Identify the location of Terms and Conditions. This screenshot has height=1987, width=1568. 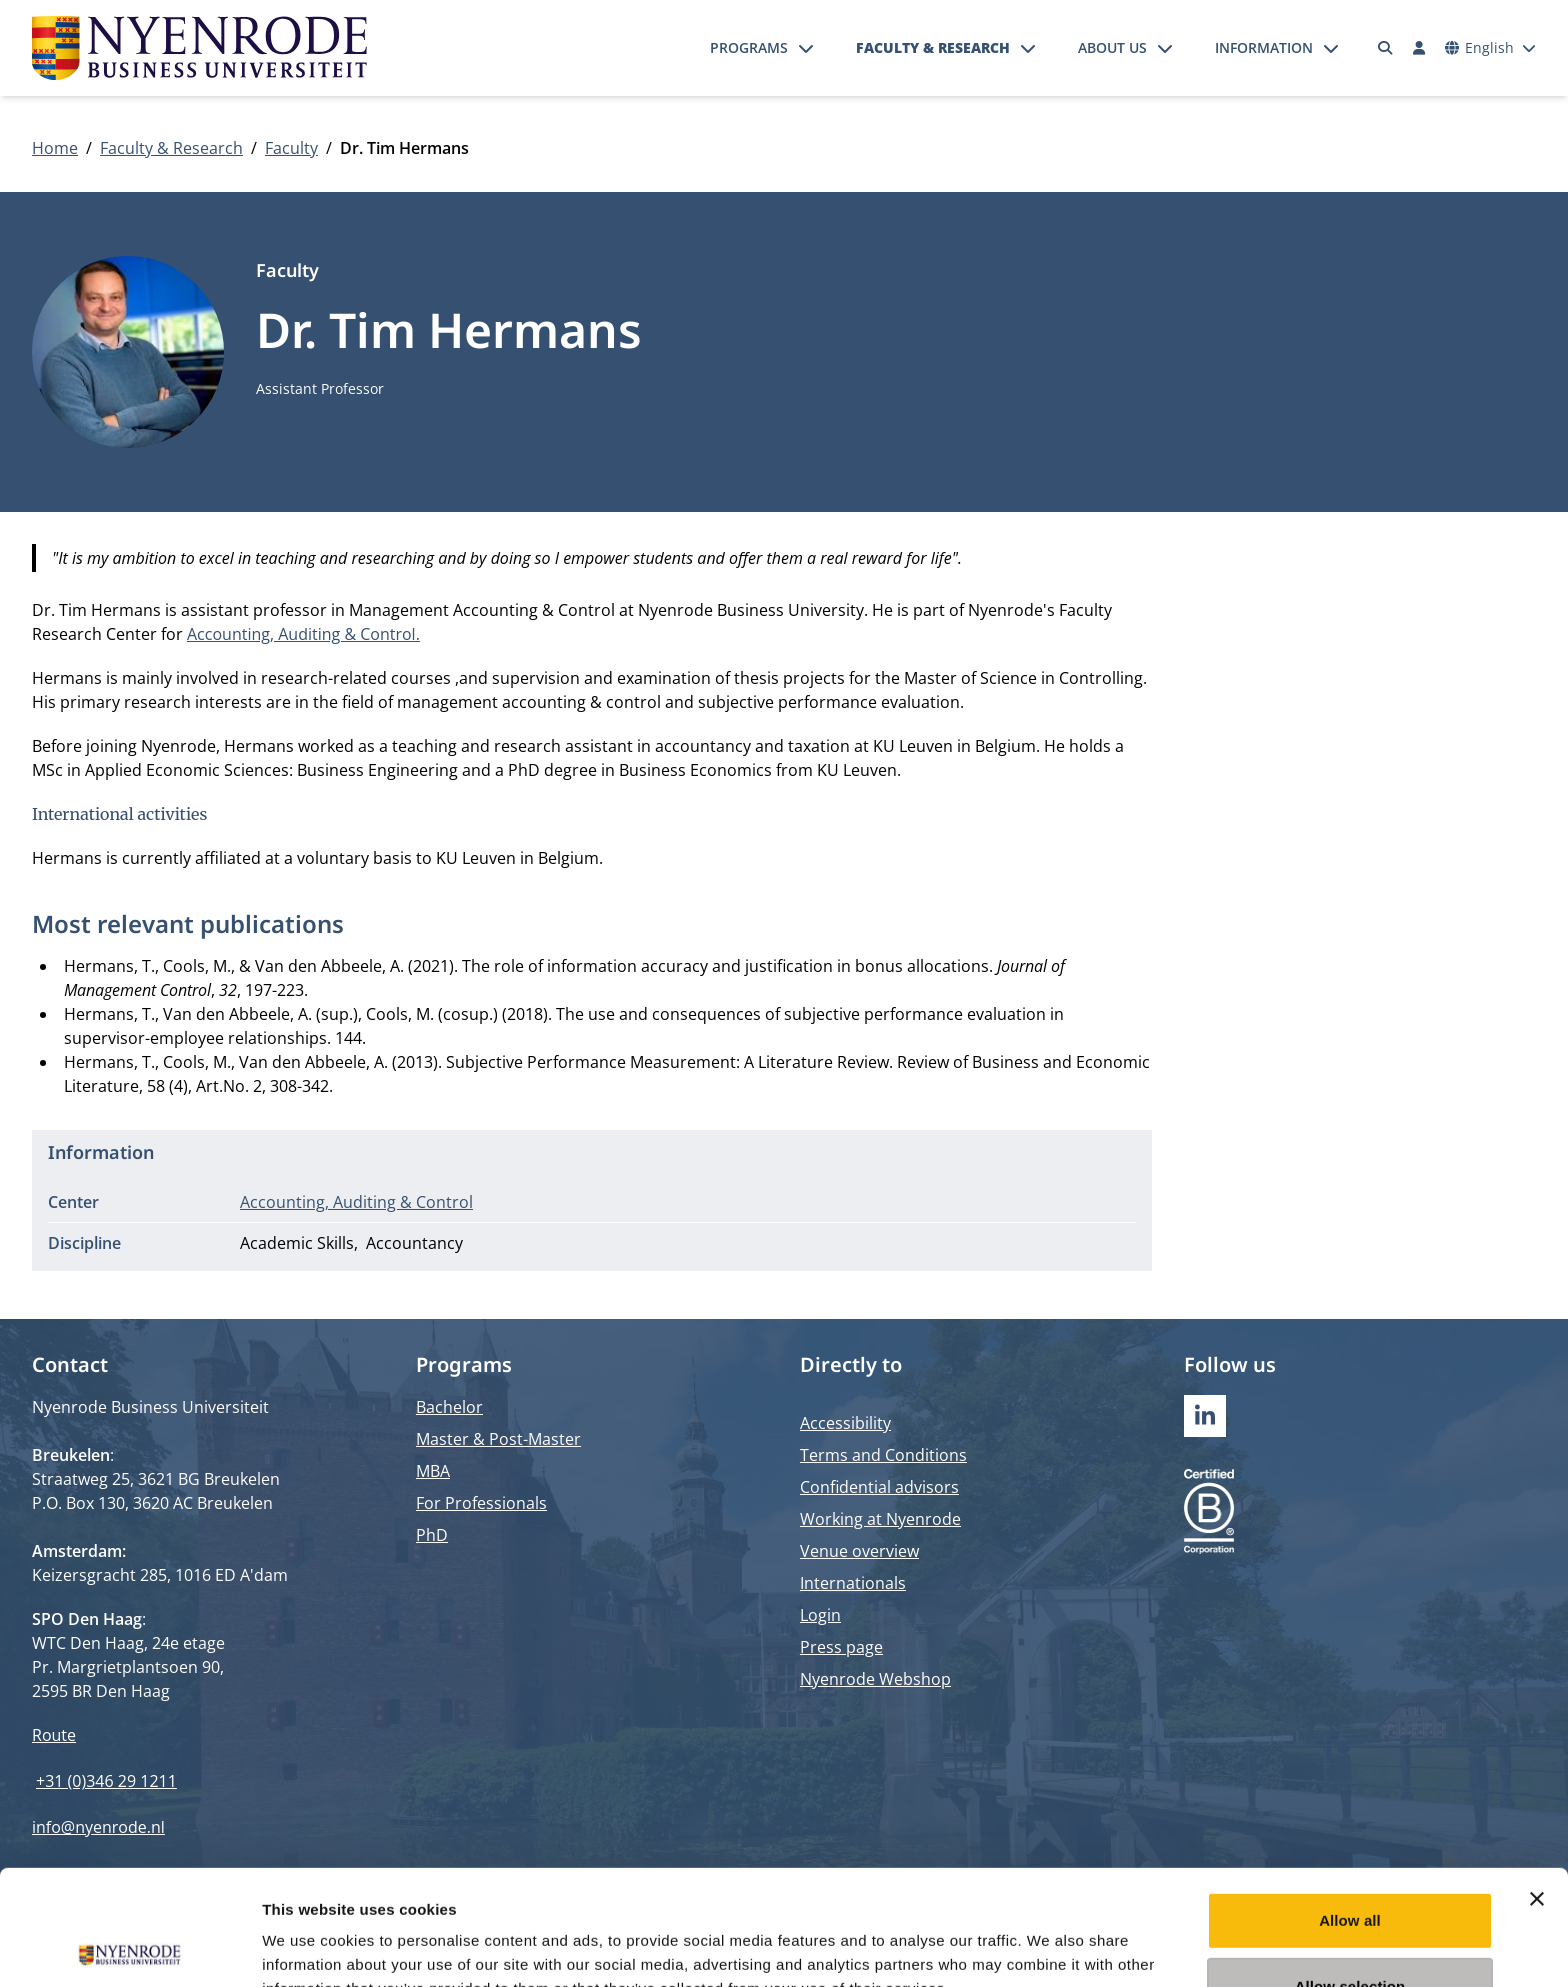
(883, 1455).